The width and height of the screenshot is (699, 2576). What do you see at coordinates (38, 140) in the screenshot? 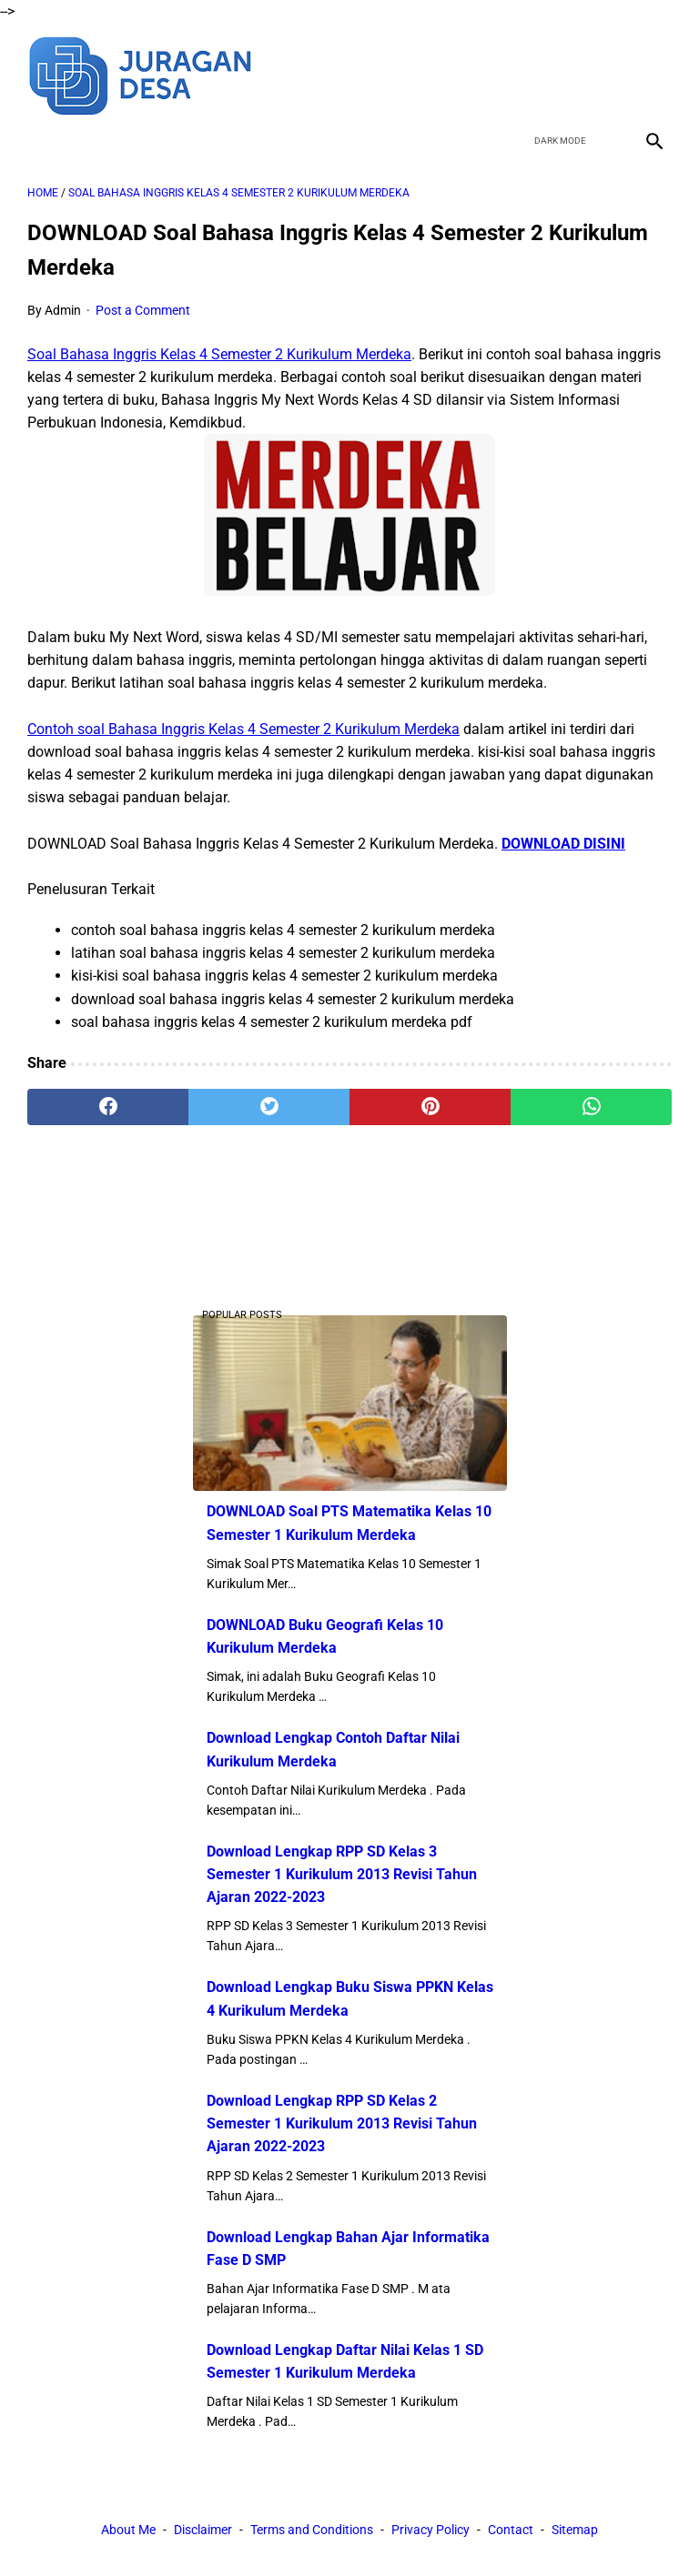
I see `[menu]` at bounding box center [38, 140].